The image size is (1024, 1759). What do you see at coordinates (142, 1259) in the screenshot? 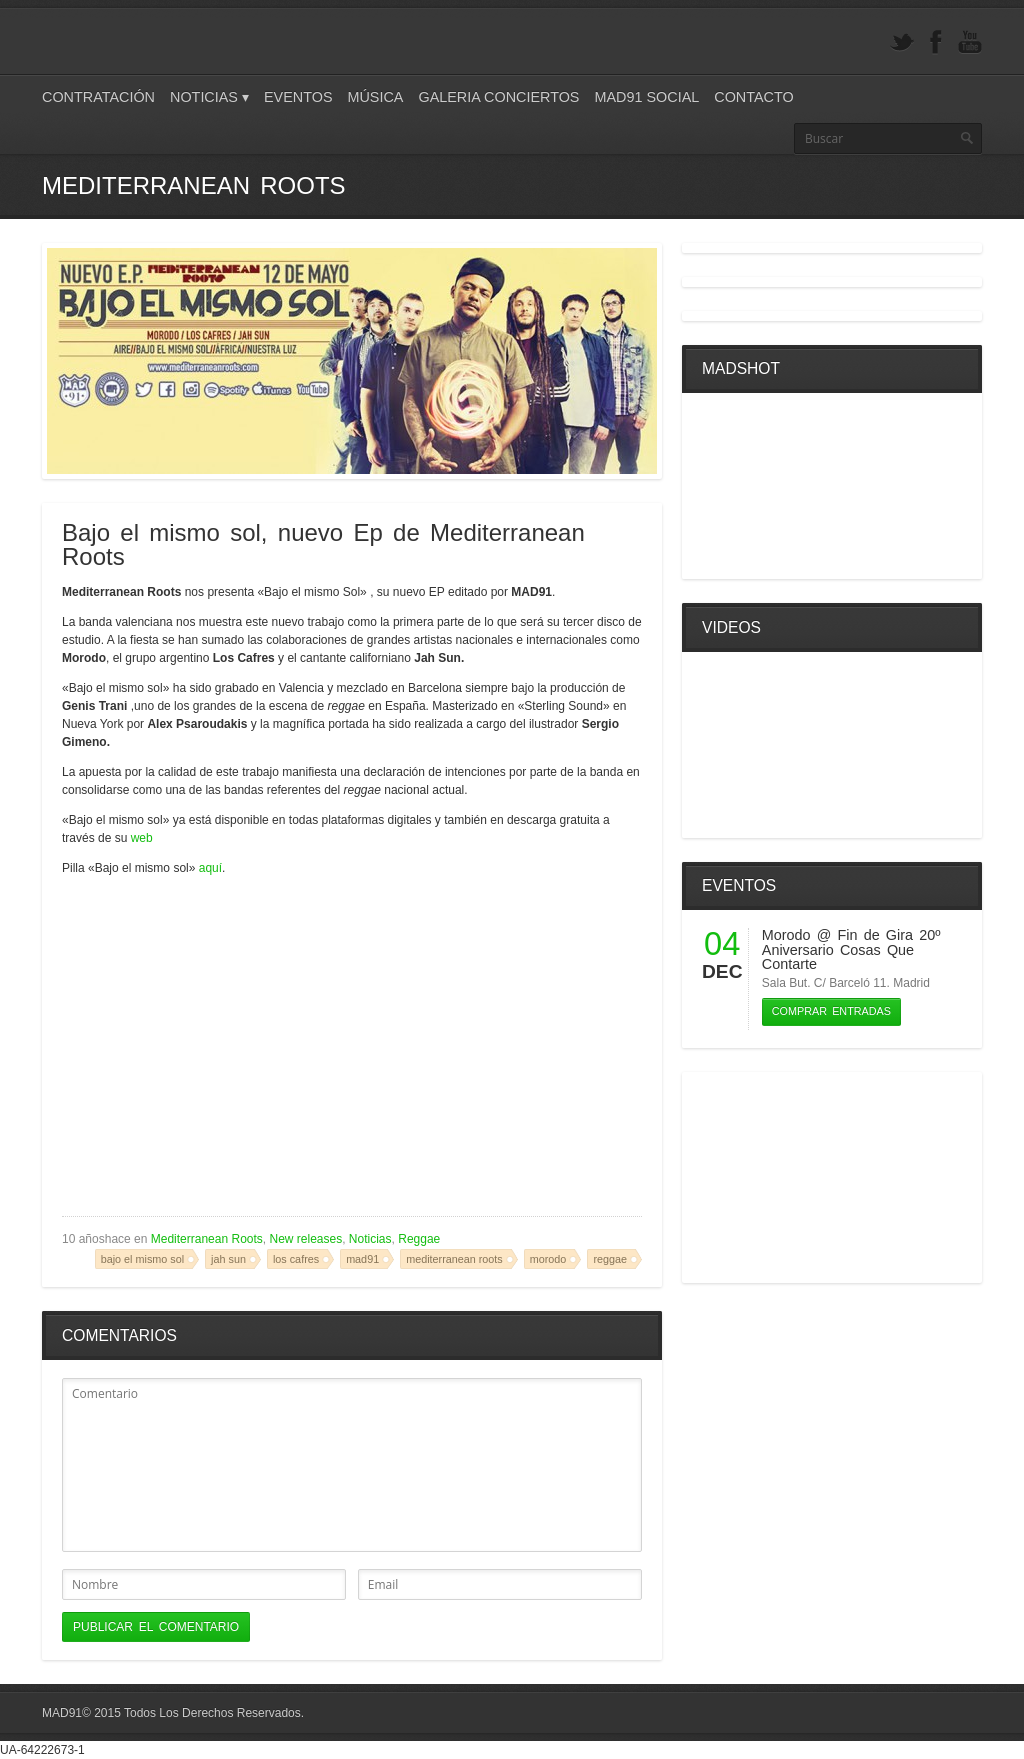
I see `bajo el mismo sol` at bounding box center [142, 1259].